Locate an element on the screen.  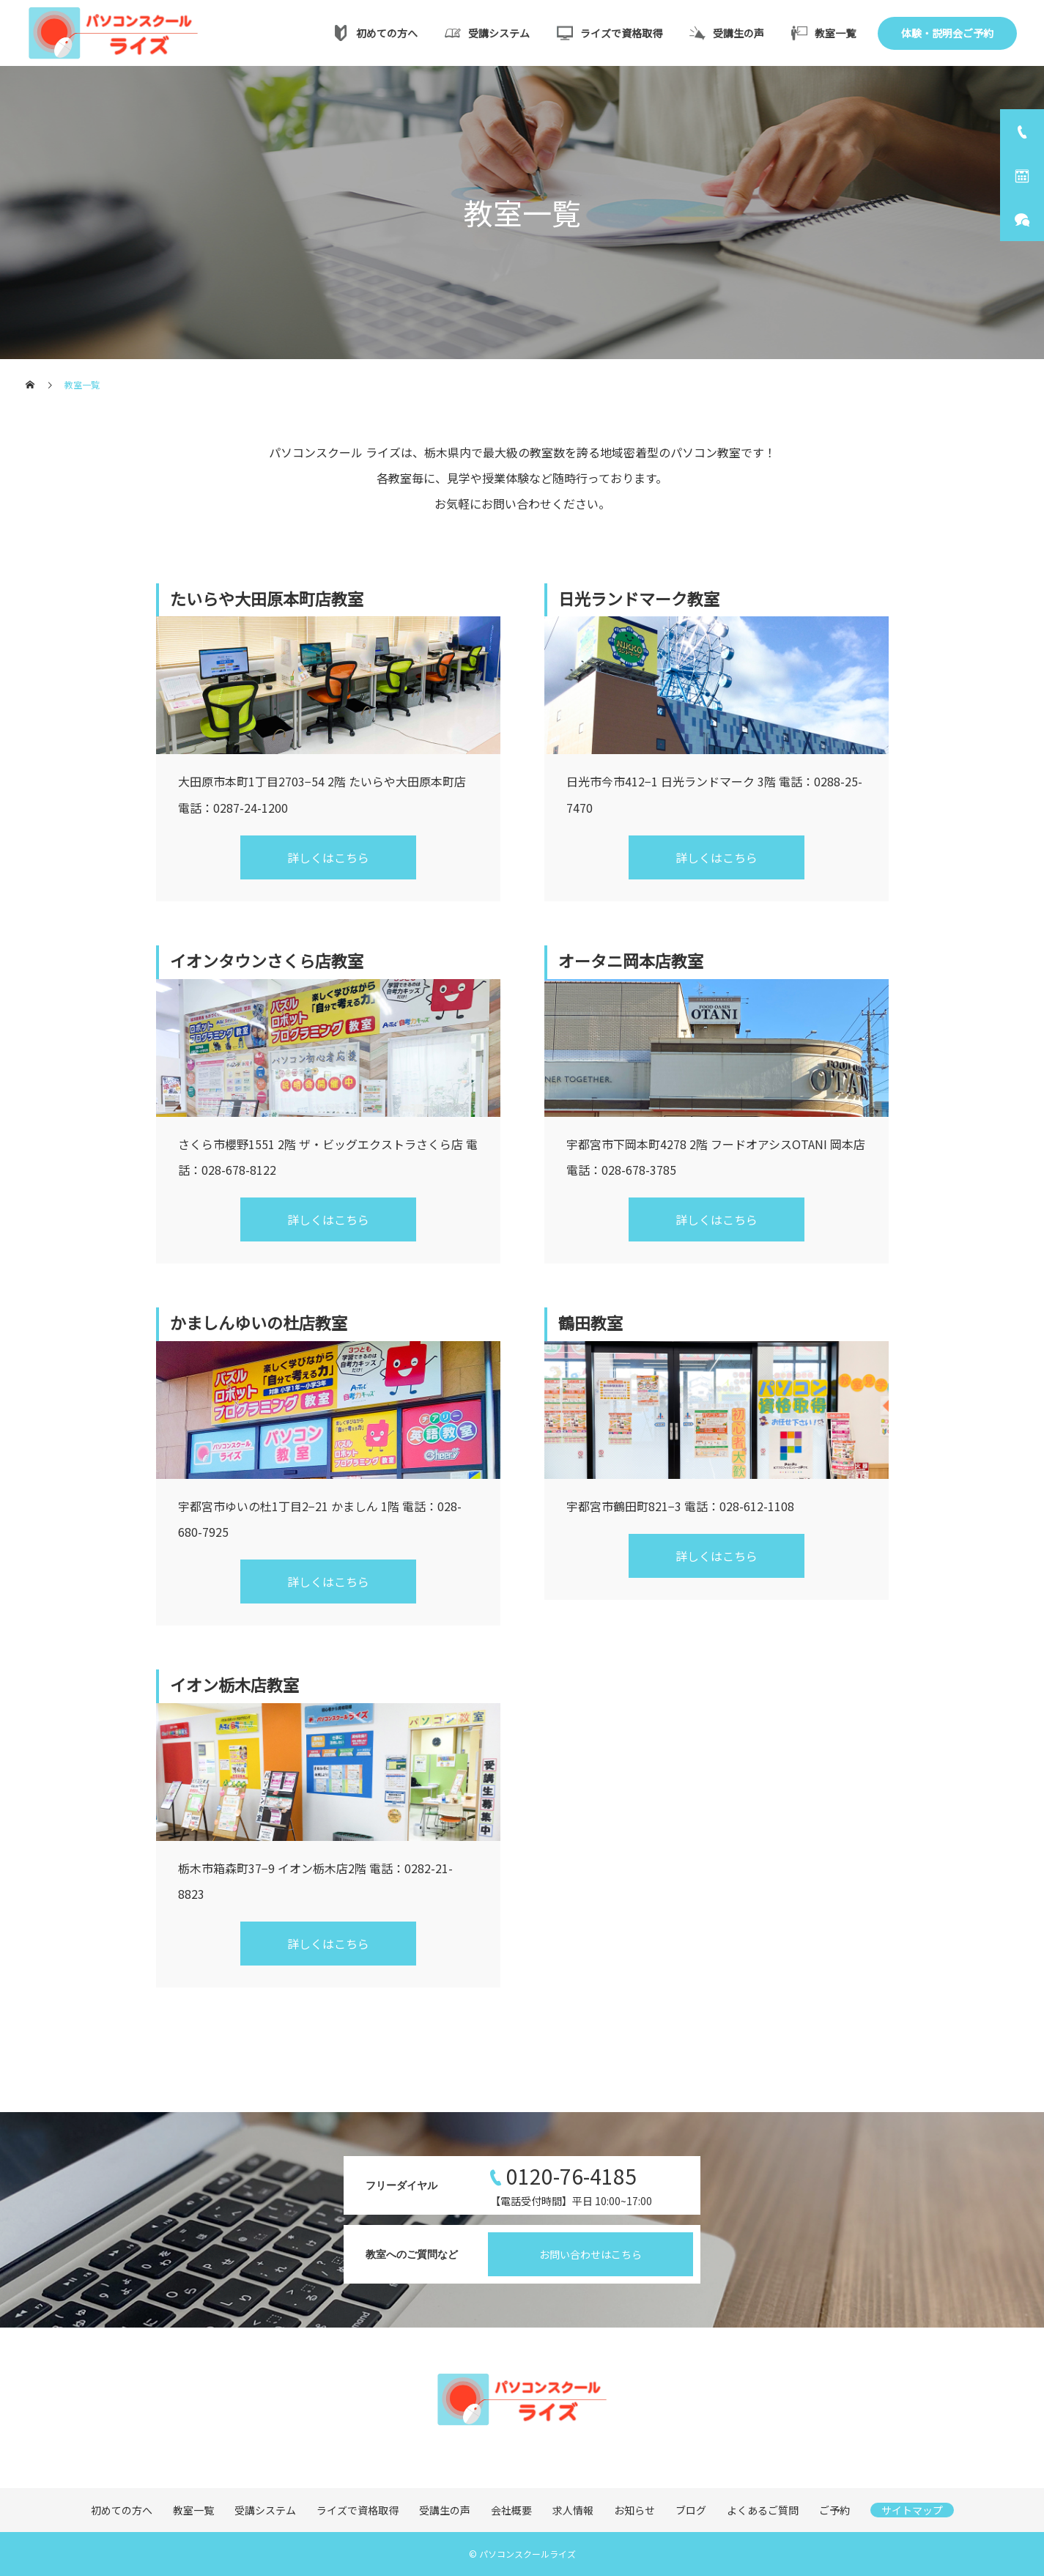
初めての方へ is located at coordinates (375, 33).